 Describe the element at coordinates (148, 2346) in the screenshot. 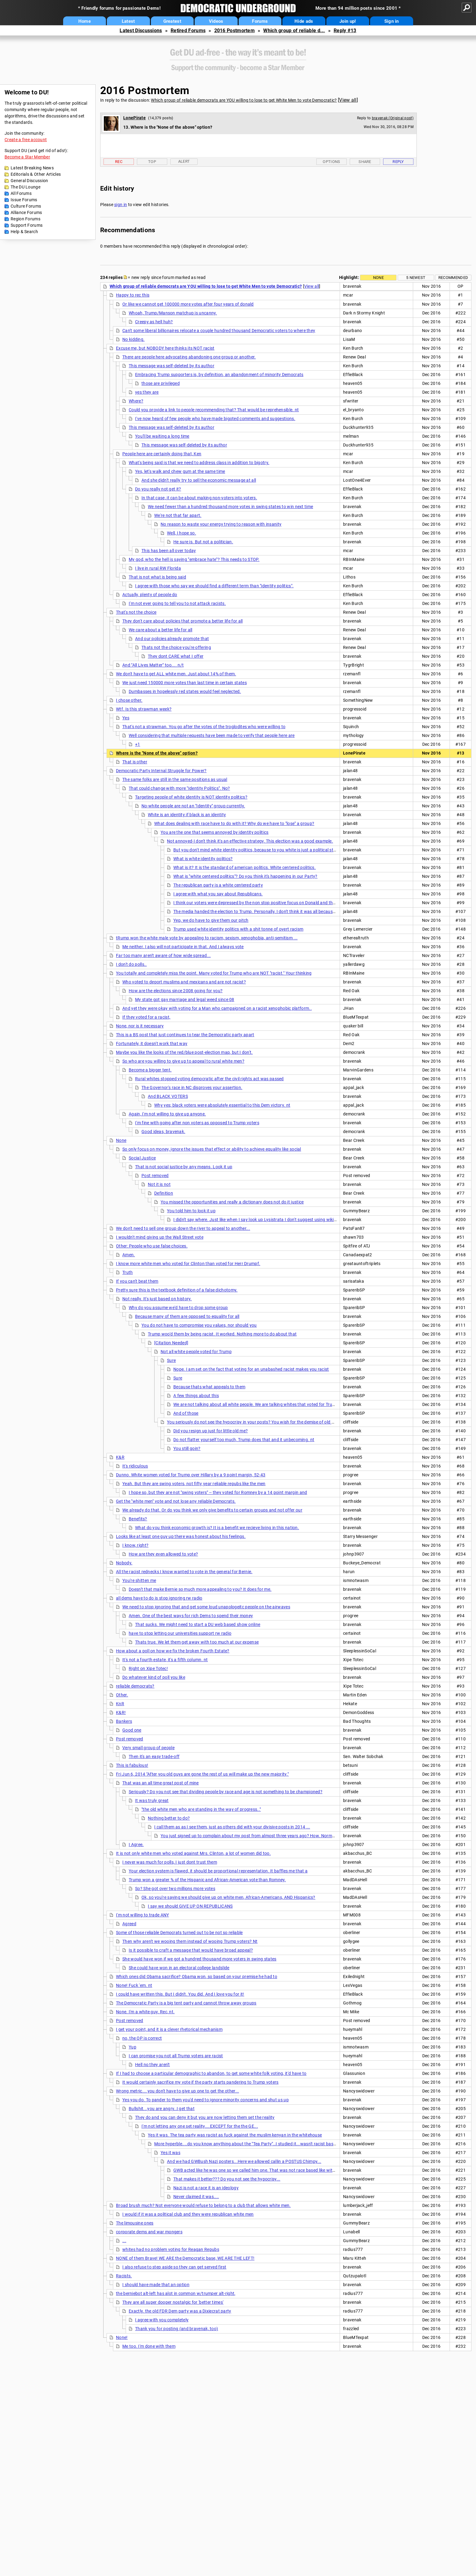

I see `Me too. I'm done with them` at that location.